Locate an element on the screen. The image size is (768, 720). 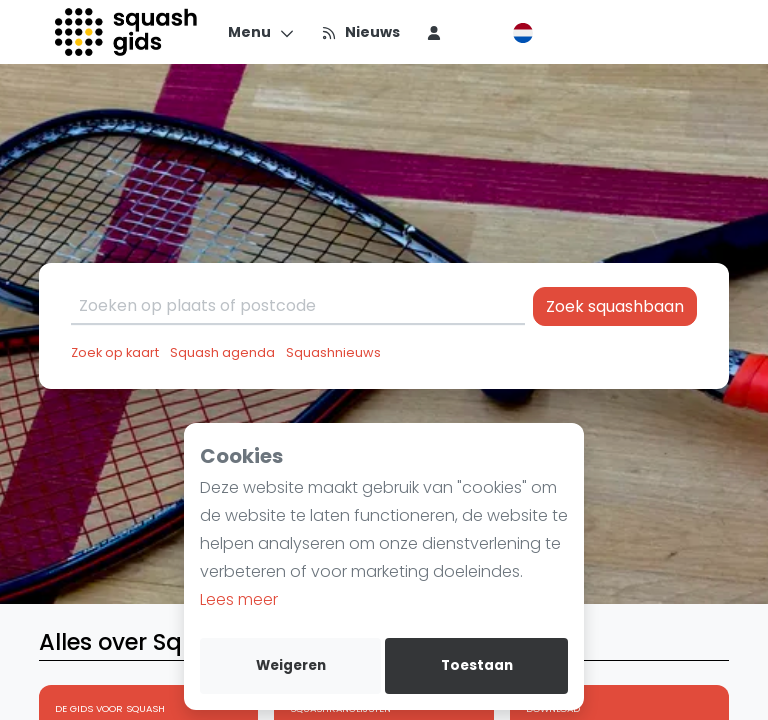
Zoek squashbaan is located at coordinates (615, 306).